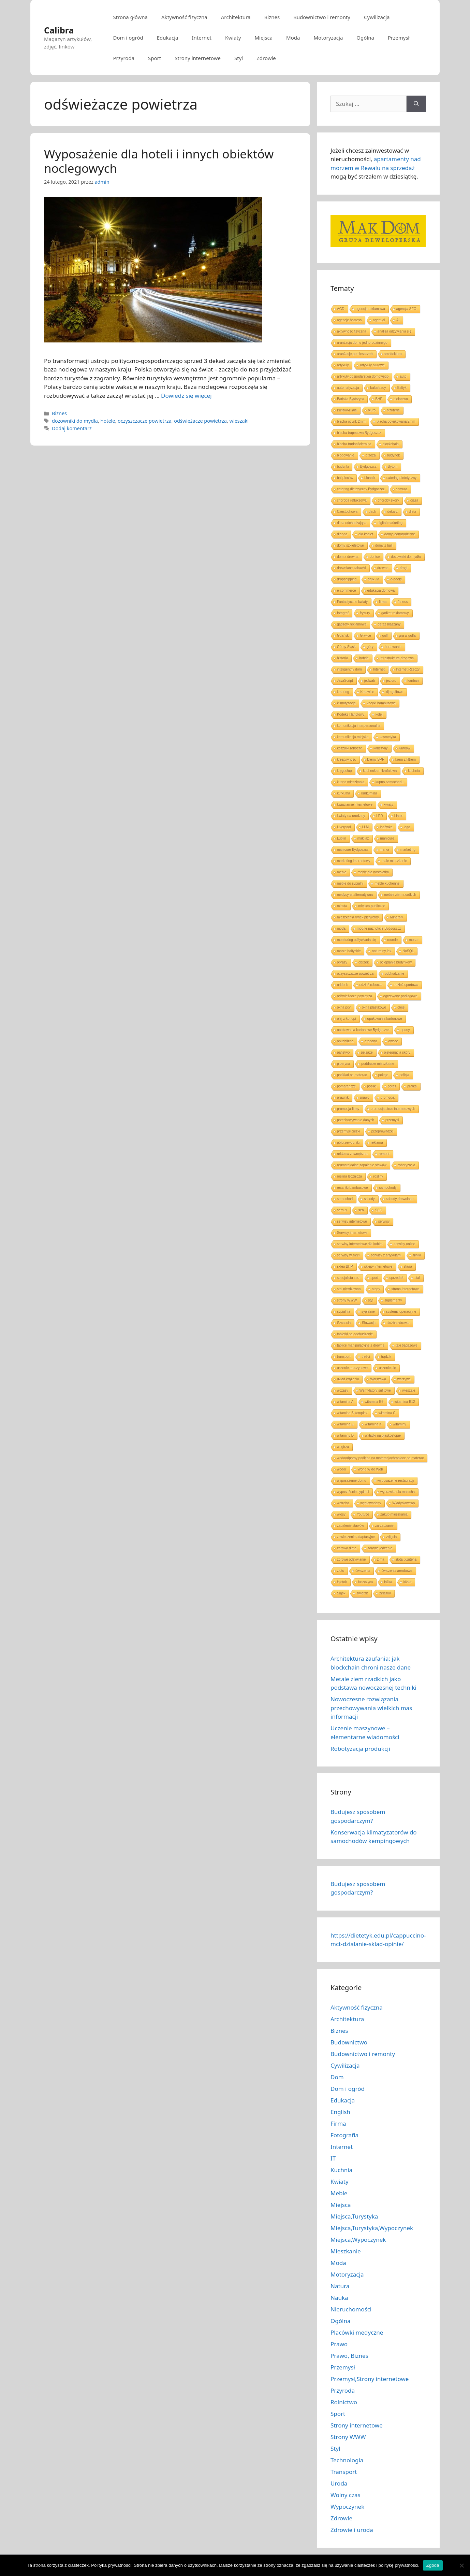  Describe the element at coordinates (374, 1278) in the screenshot. I see `sport` at that location.